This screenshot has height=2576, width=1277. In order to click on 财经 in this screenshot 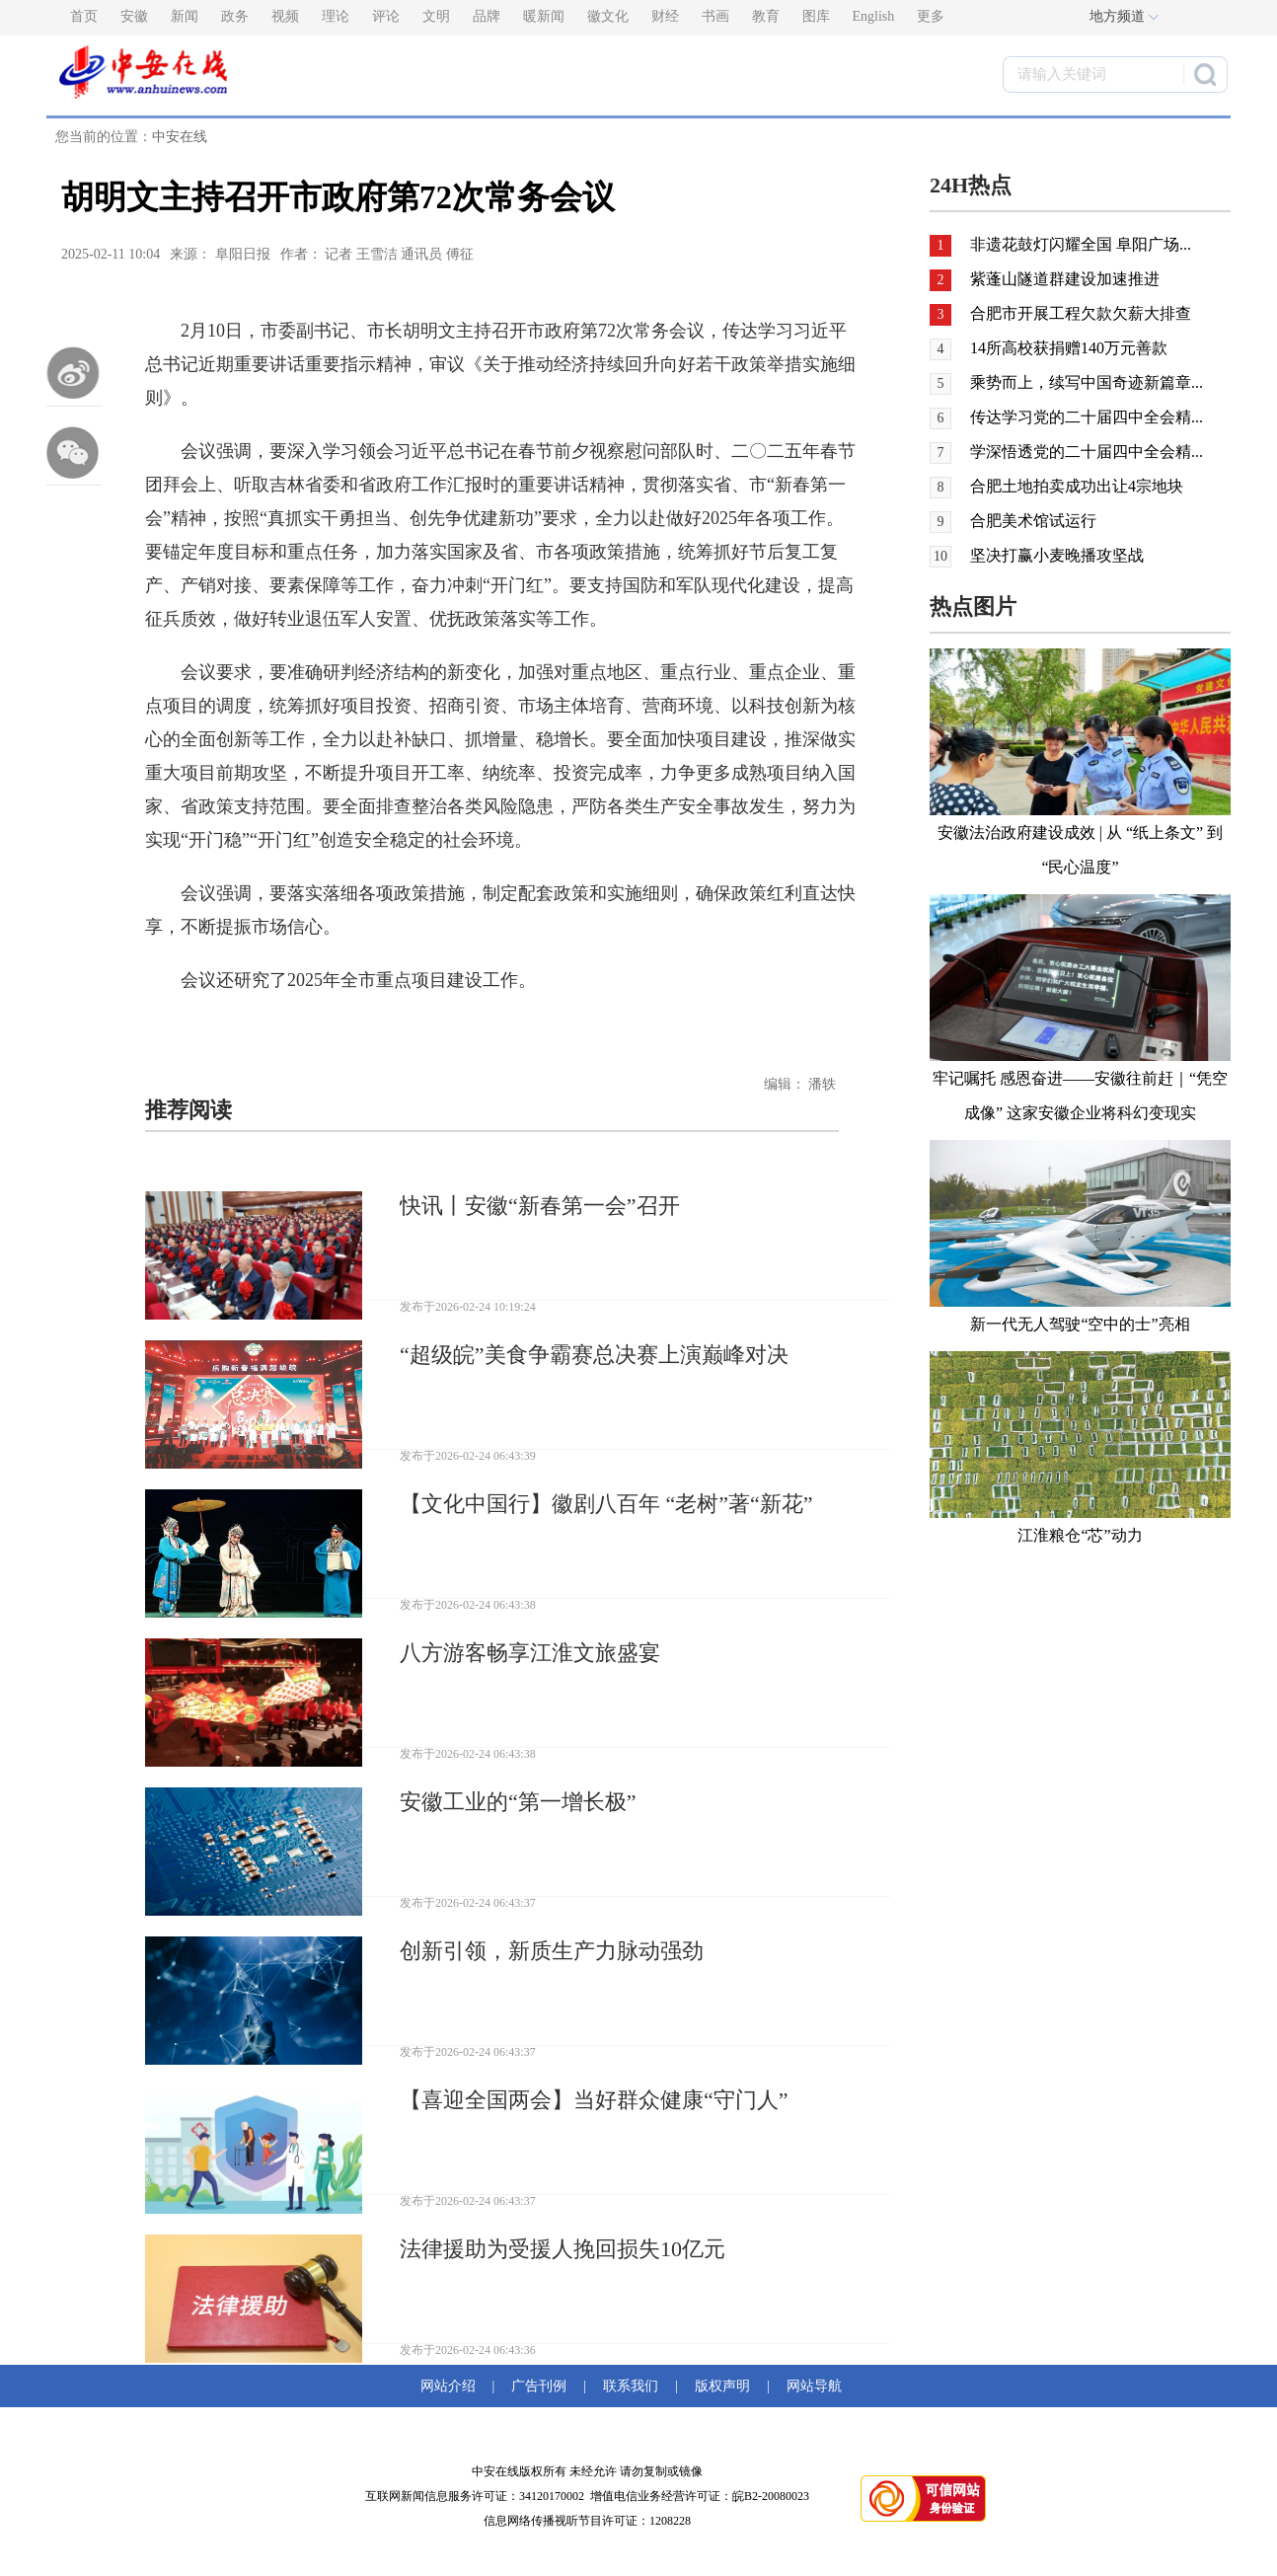, I will do `click(665, 16)`.